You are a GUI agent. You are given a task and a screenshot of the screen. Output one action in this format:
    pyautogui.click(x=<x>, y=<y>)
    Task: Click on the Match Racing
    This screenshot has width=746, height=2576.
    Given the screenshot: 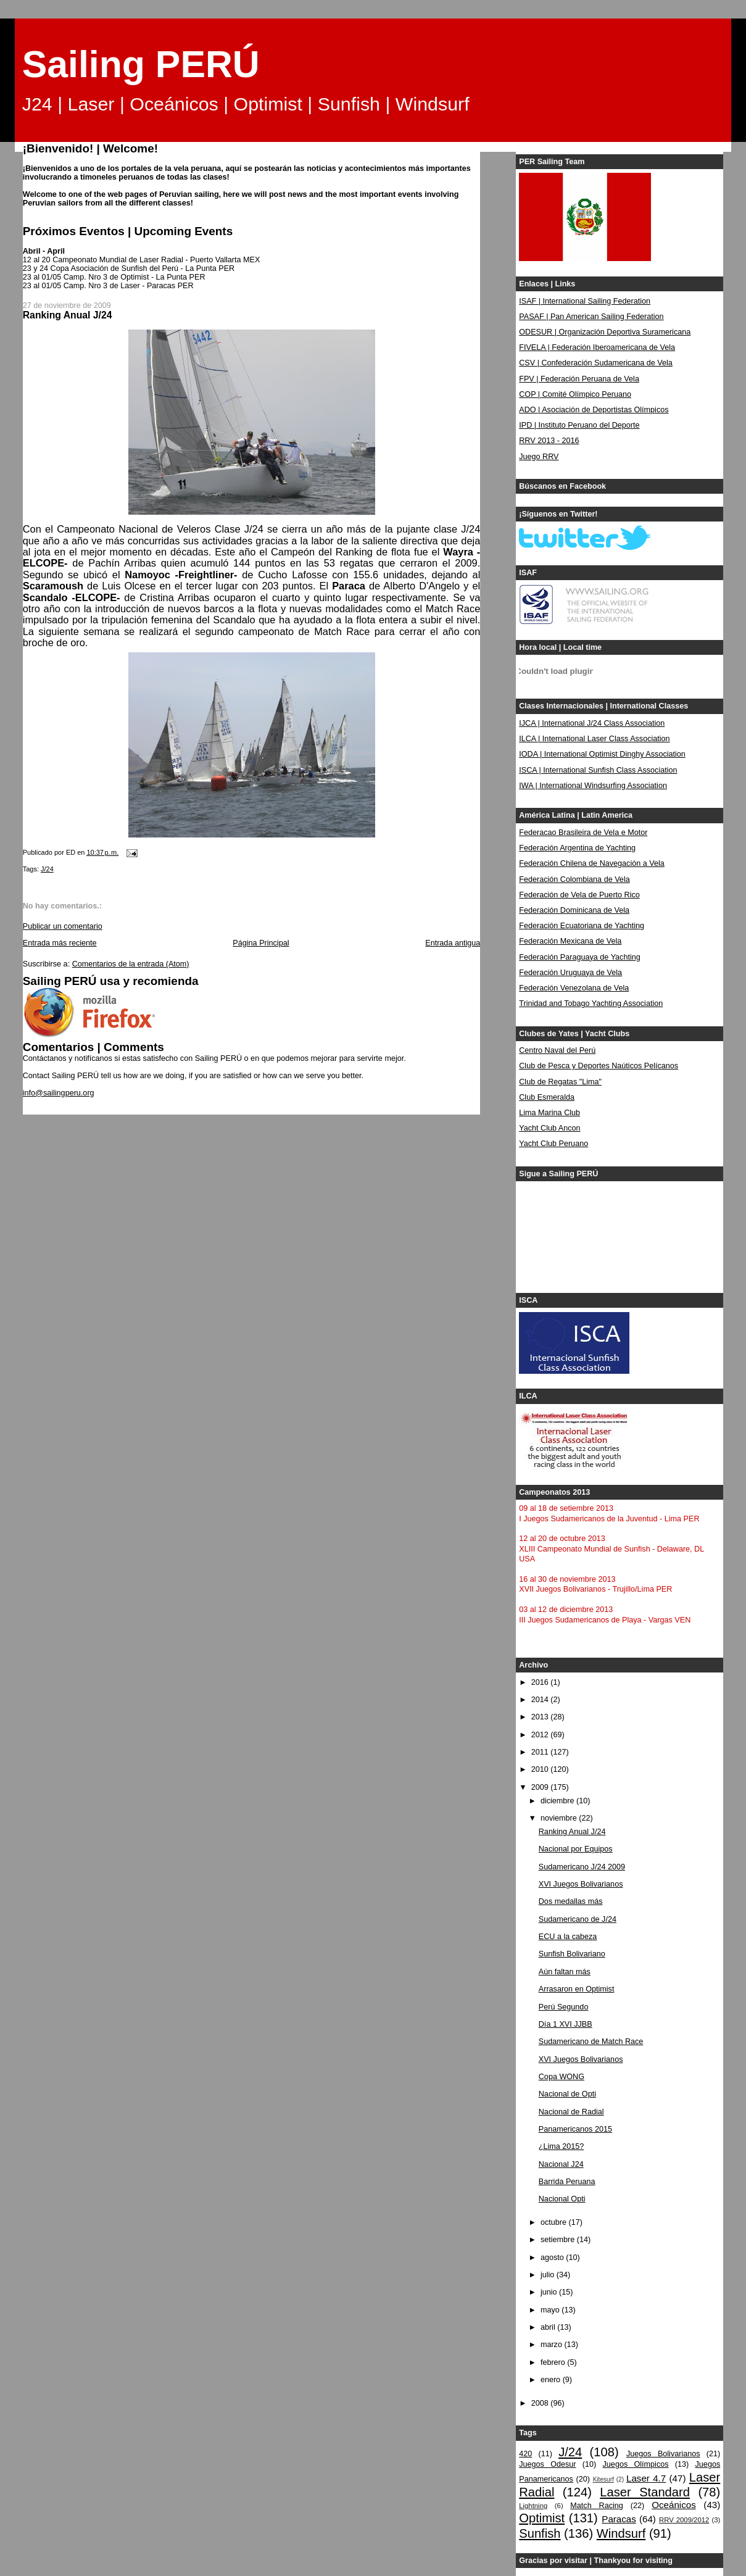 What is the action you would take?
    pyautogui.click(x=596, y=2505)
    